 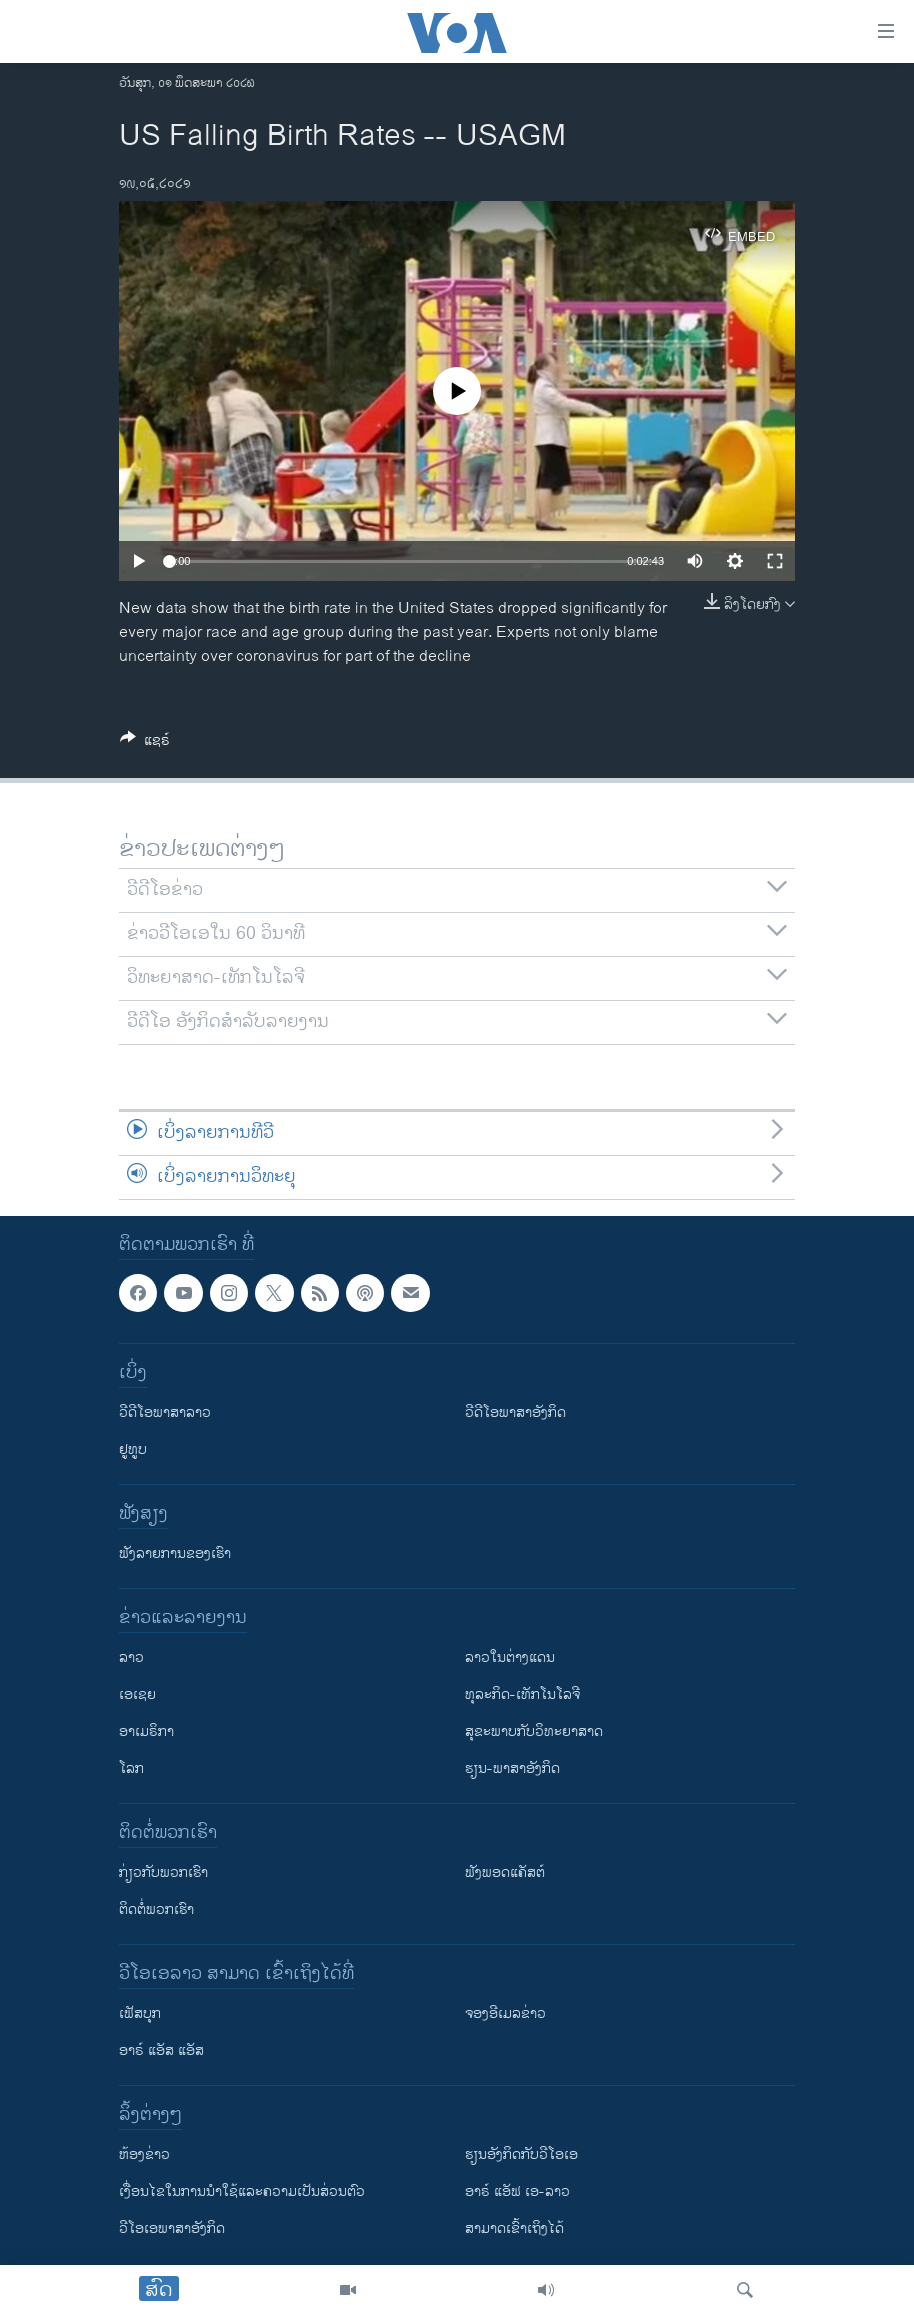 I want to click on ເອເຊຍ, so click(x=137, y=1694).